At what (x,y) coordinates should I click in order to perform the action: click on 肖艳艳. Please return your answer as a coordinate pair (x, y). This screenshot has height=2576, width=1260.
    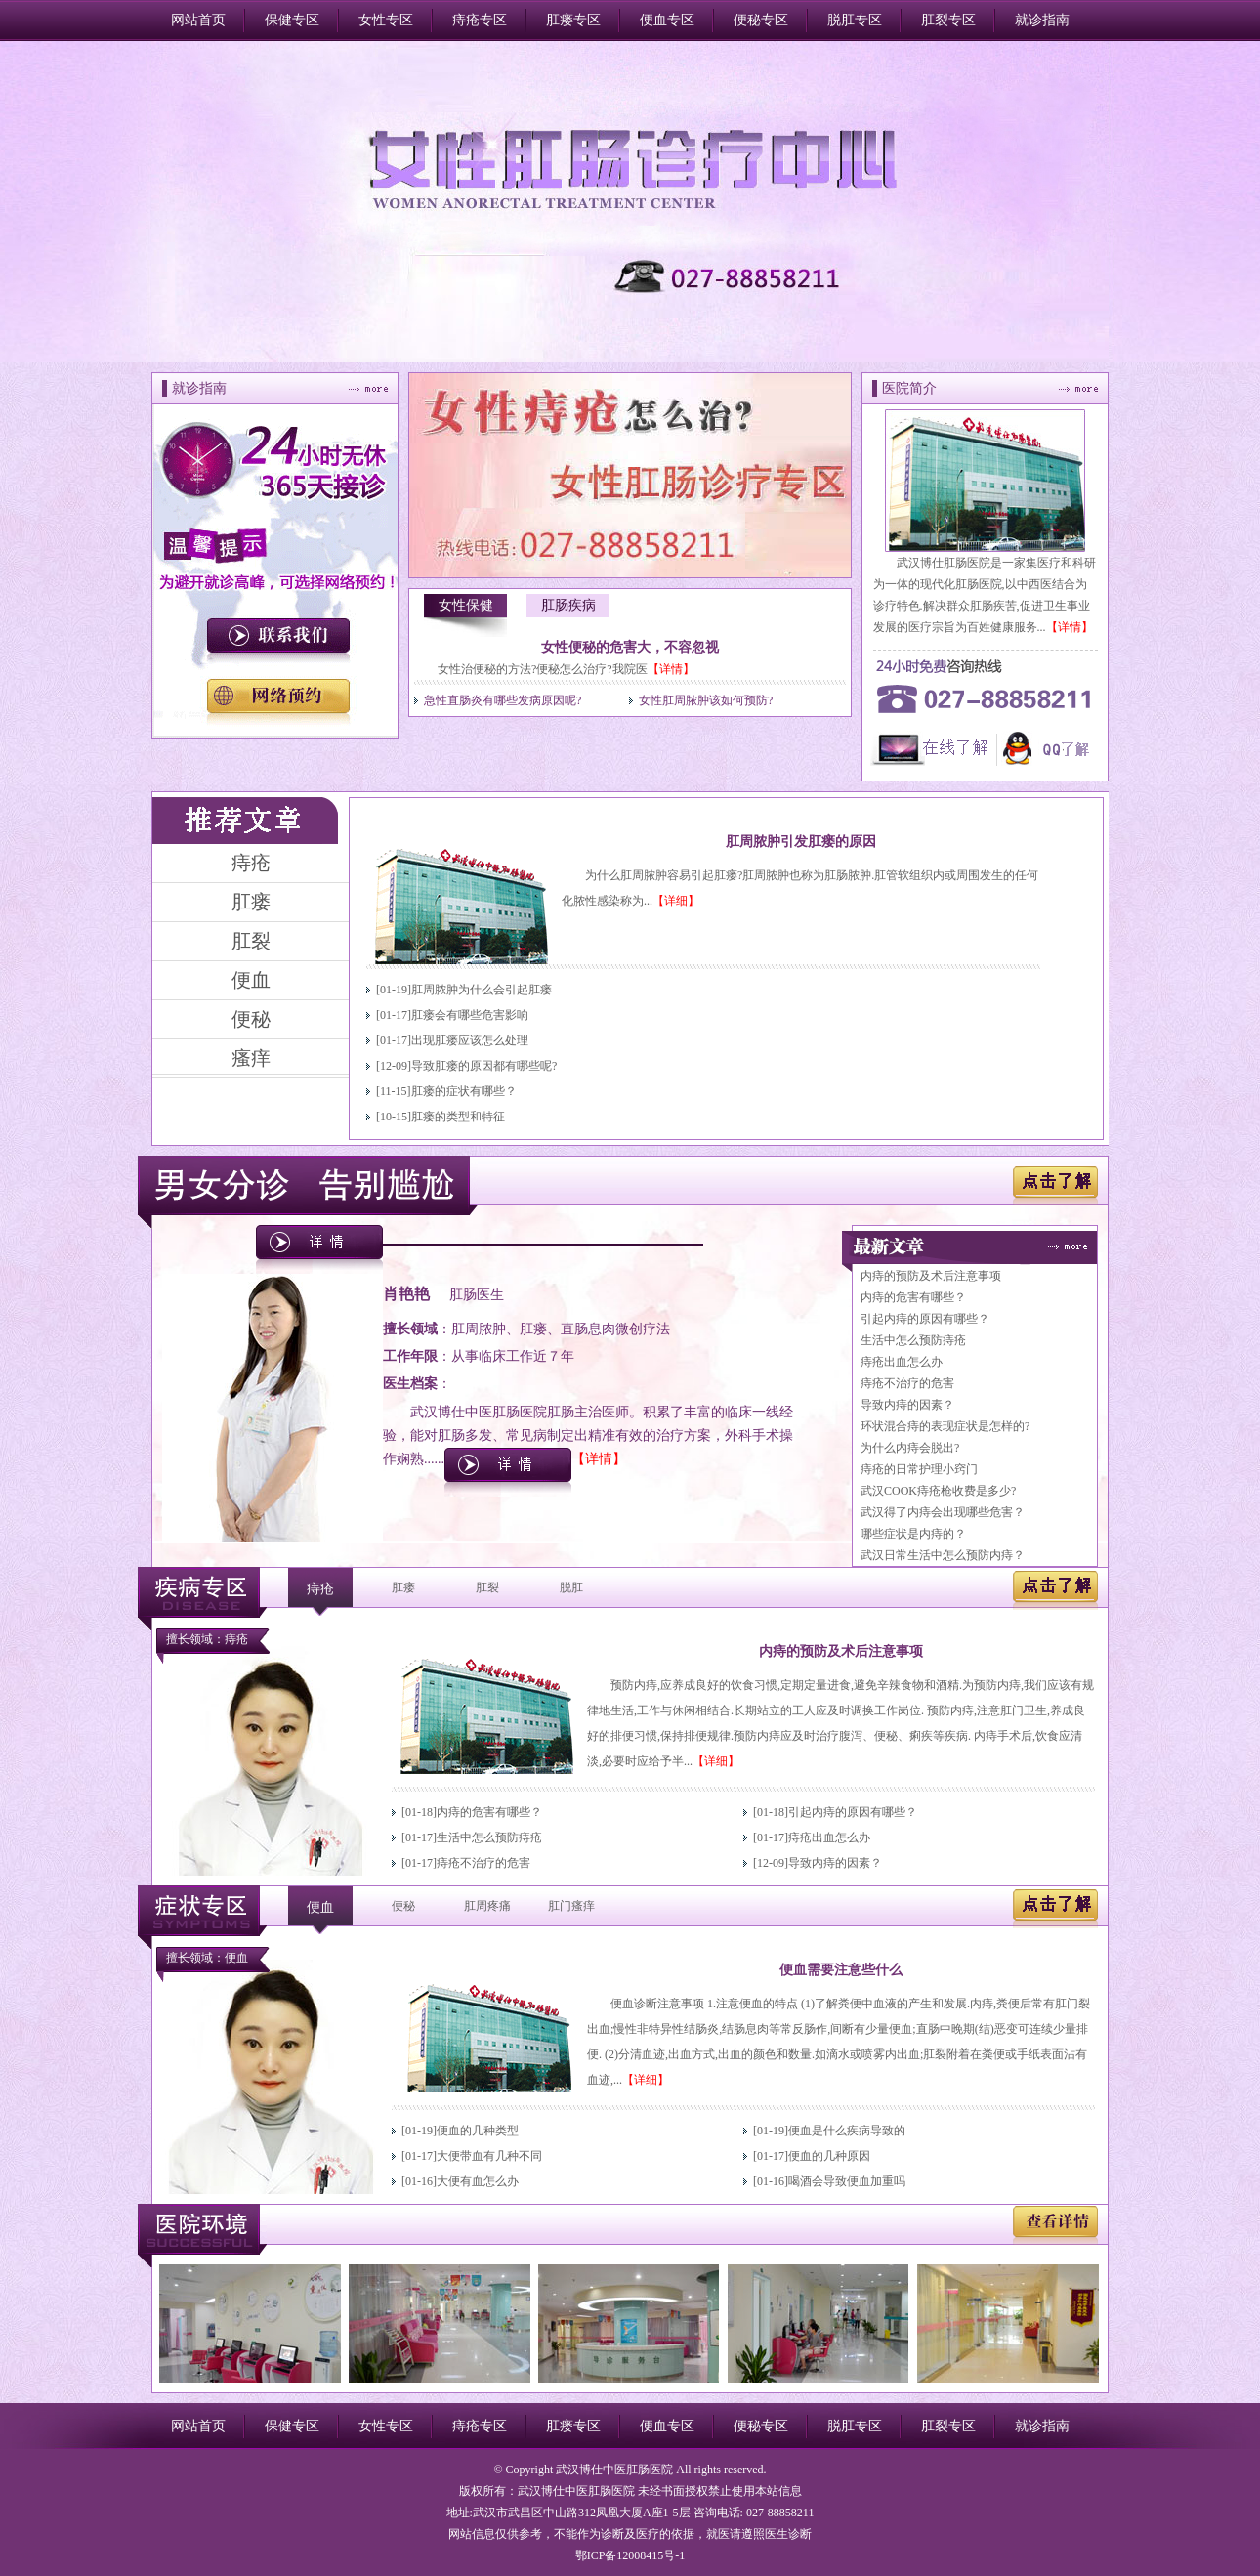
    Looking at the image, I should click on (406, 1294).